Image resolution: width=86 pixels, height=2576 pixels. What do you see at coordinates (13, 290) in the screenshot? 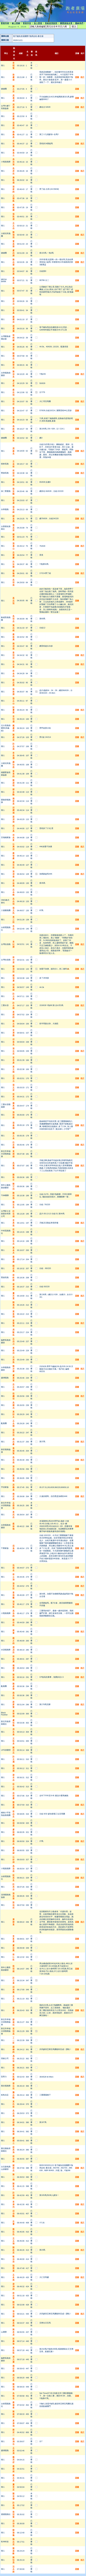
I see `陳振芳` at bounding box center [13, 290].